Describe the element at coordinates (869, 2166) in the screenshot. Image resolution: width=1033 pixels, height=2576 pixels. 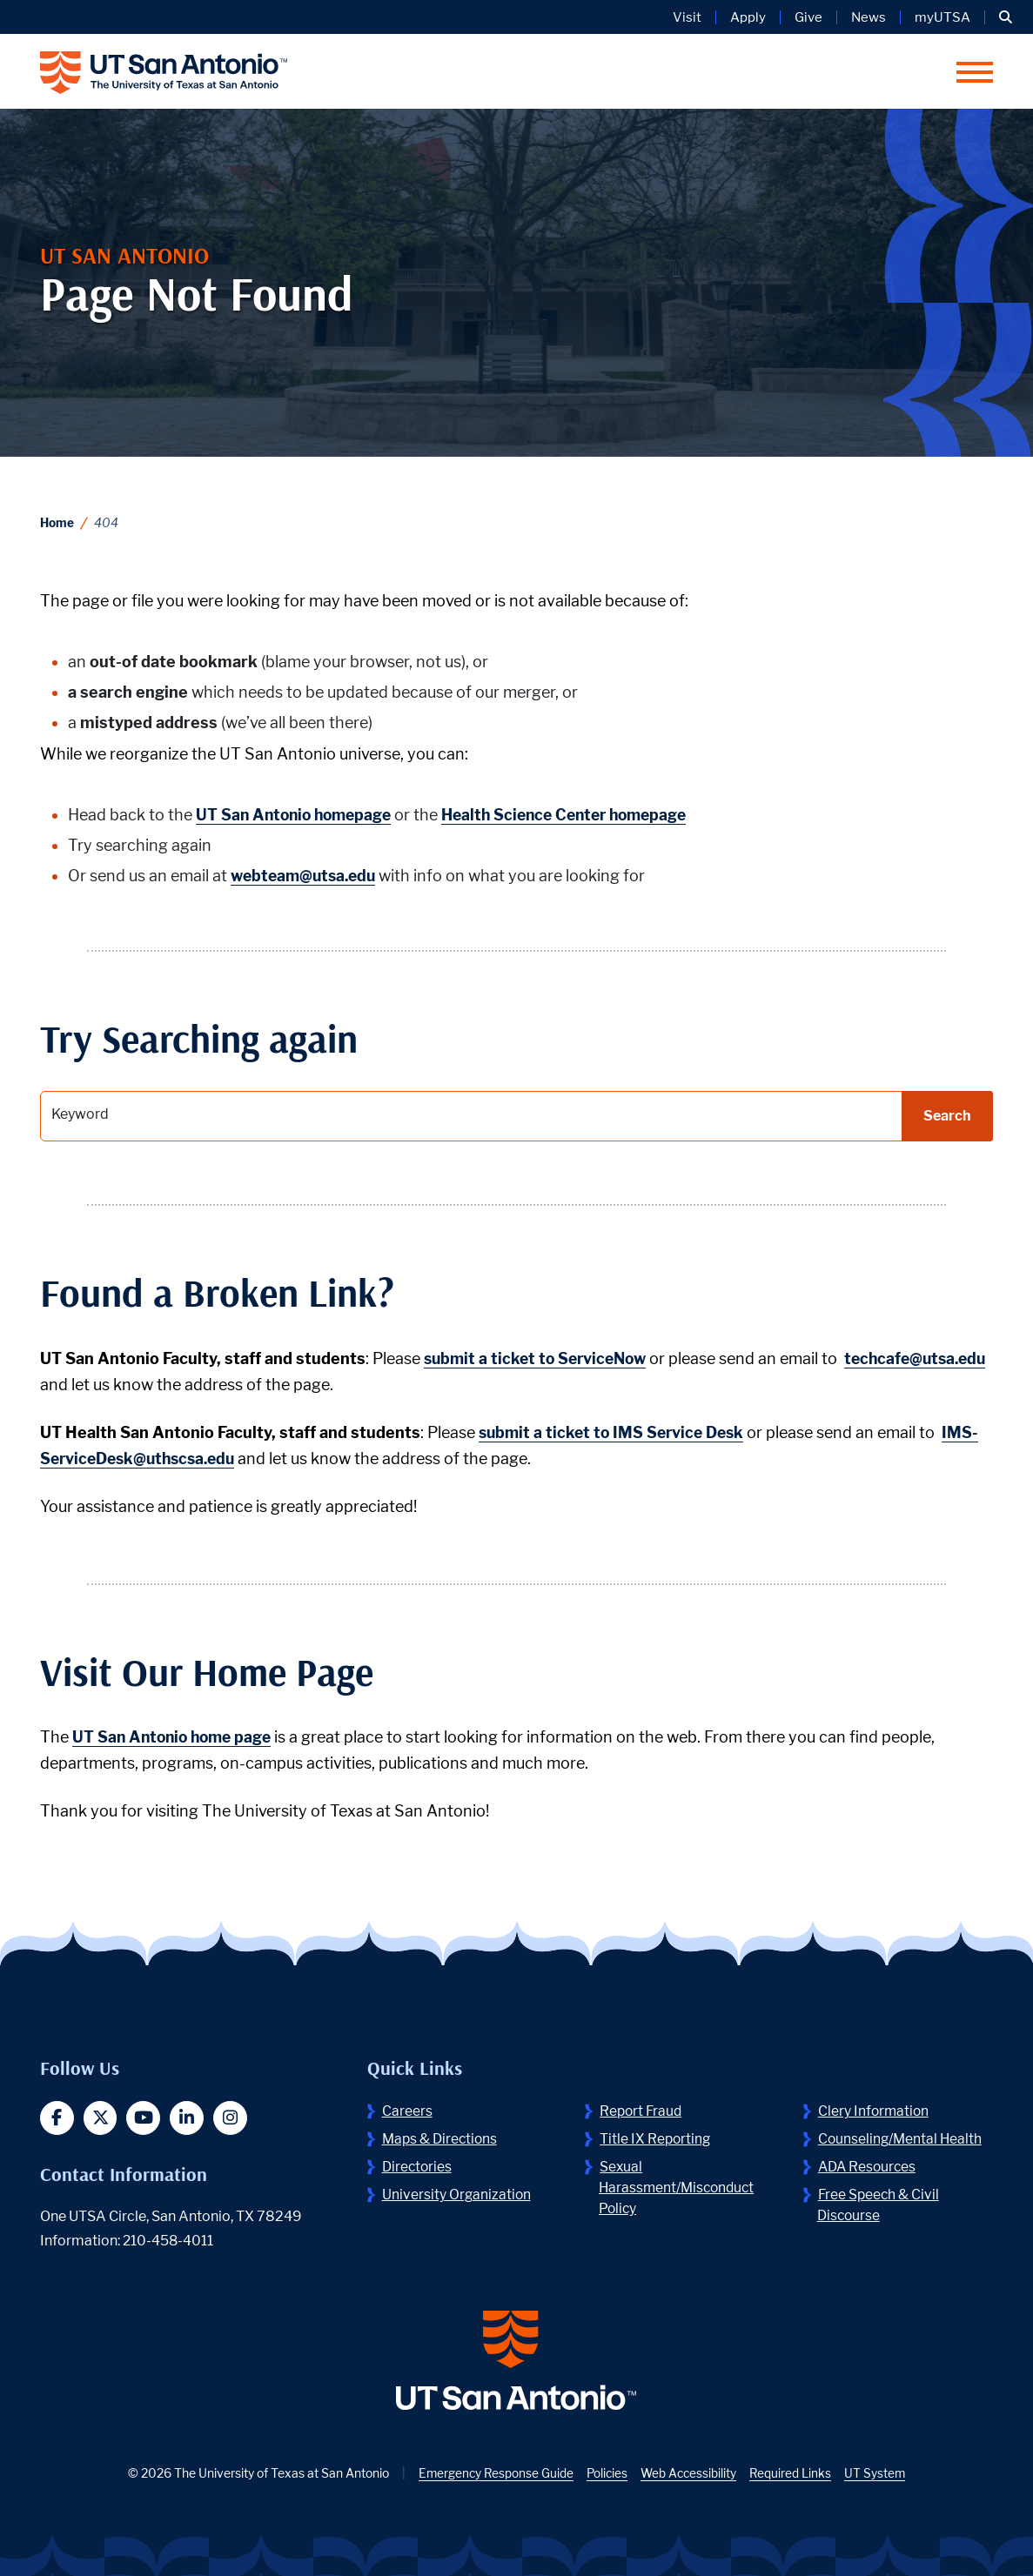
I see `ADA Resources` at that location.